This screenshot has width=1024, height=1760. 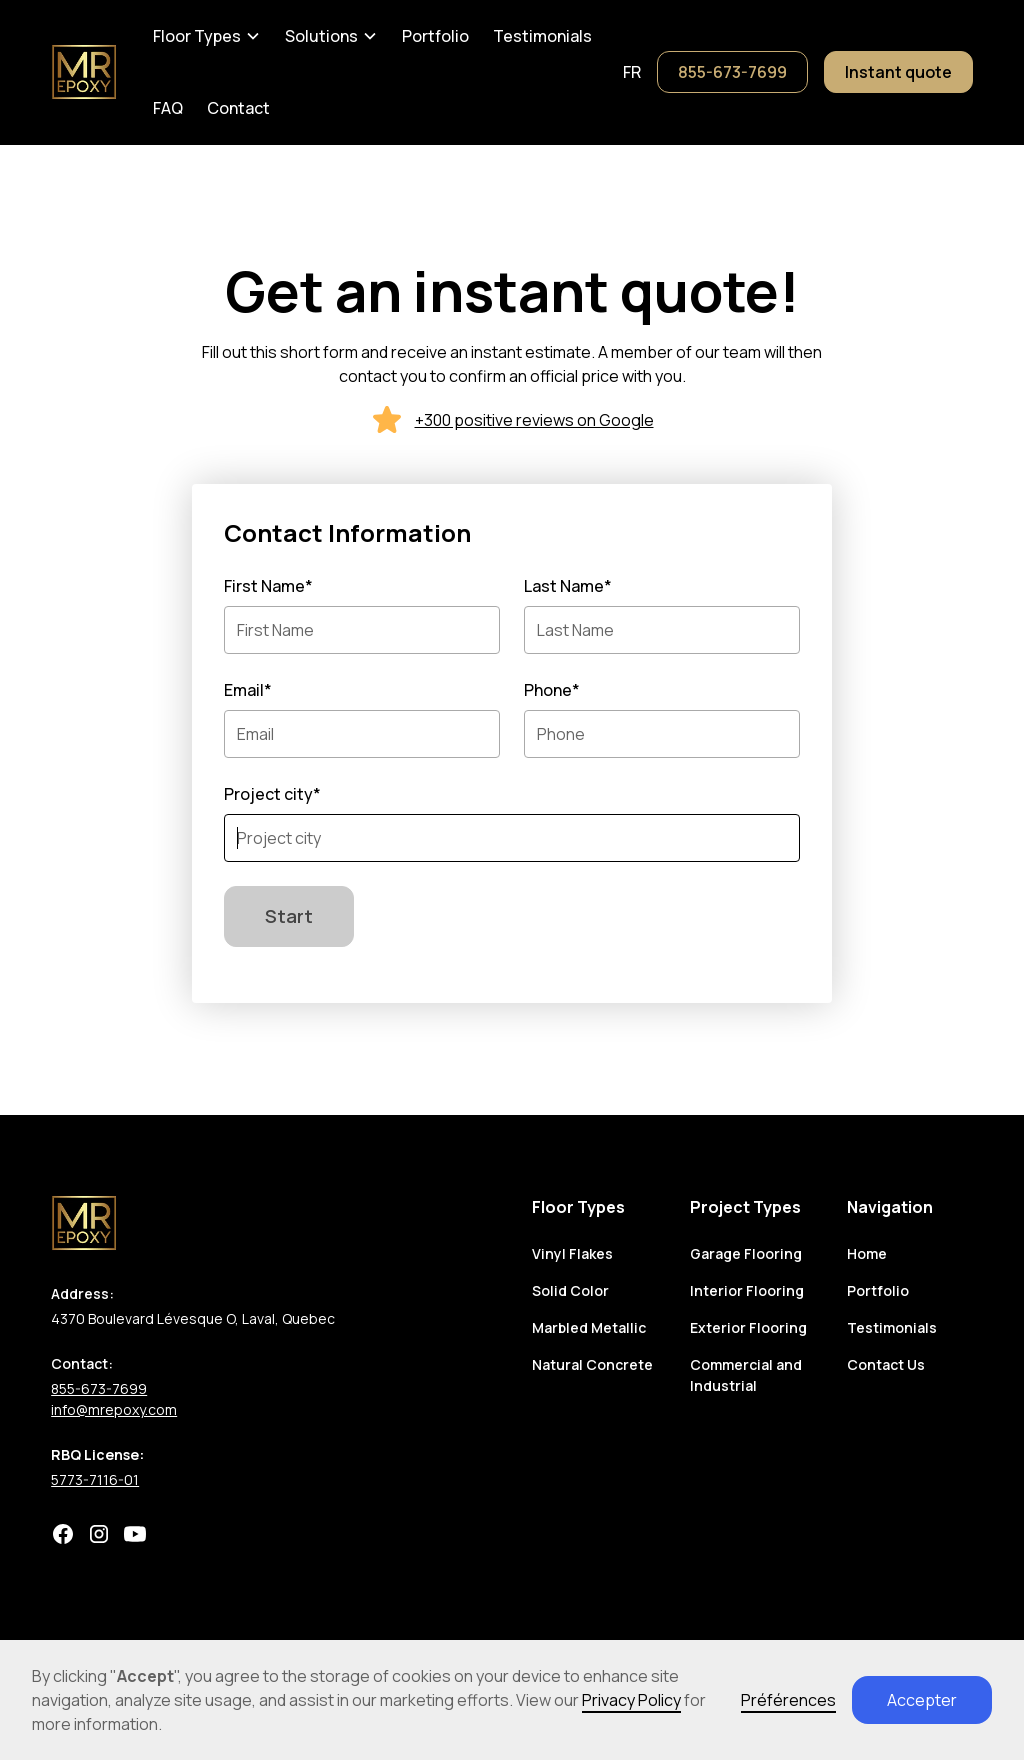 What do you see at coordinates (886, 1364) in the screenshot?
I see `Contact Us` at bounding box center [886, 1364].